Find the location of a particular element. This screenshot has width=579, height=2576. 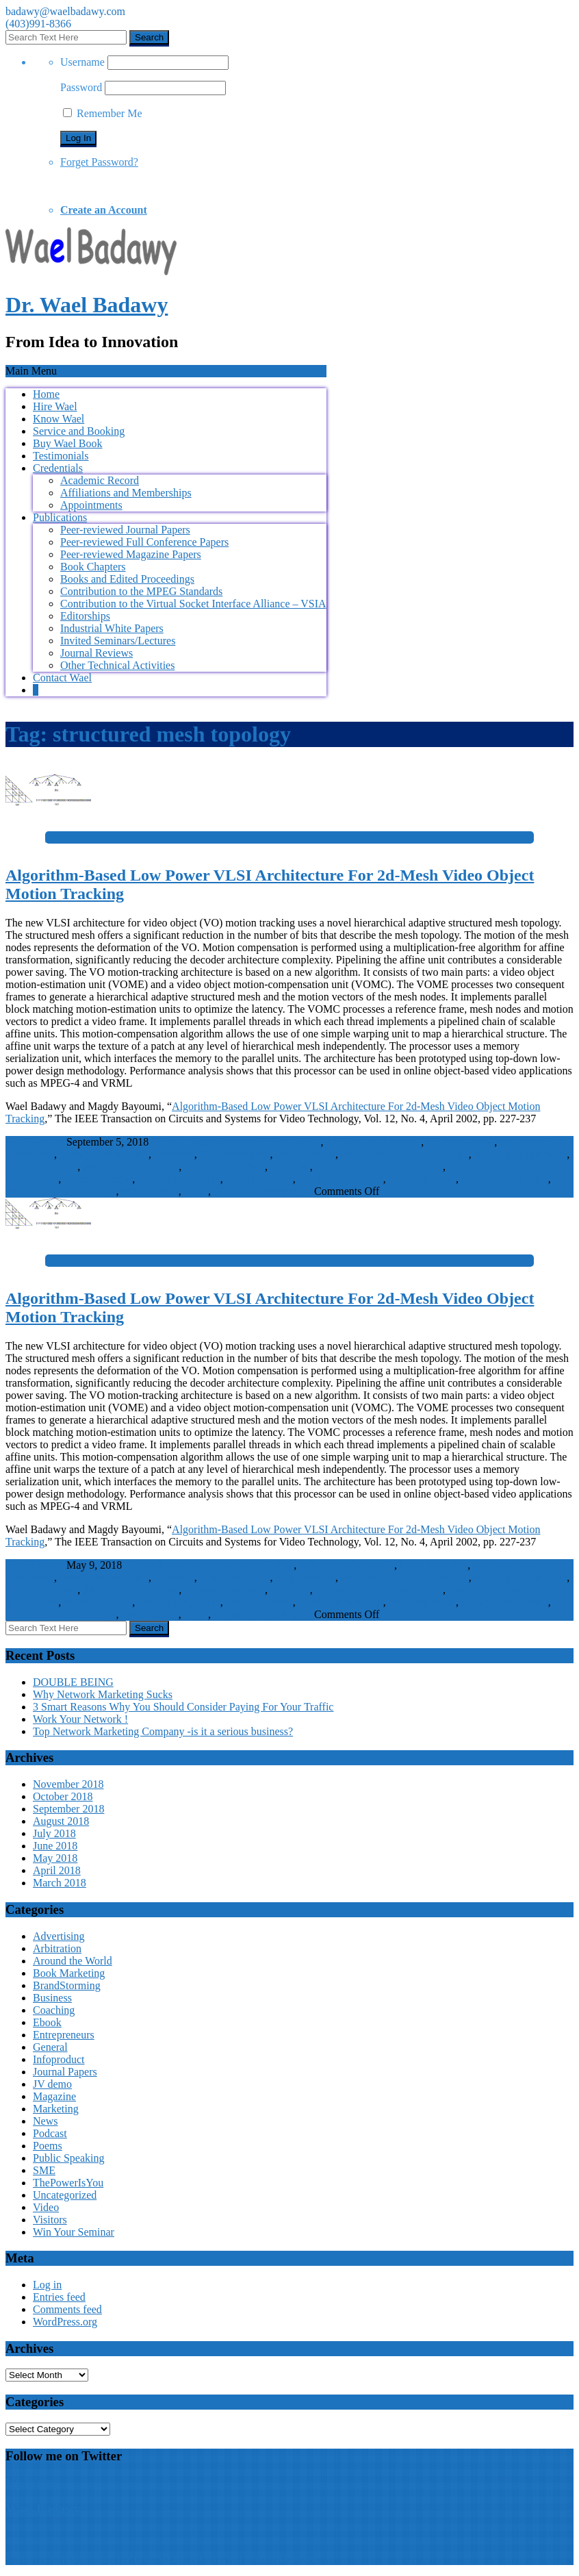

memory serialization is located at coordinates (520, 1154).